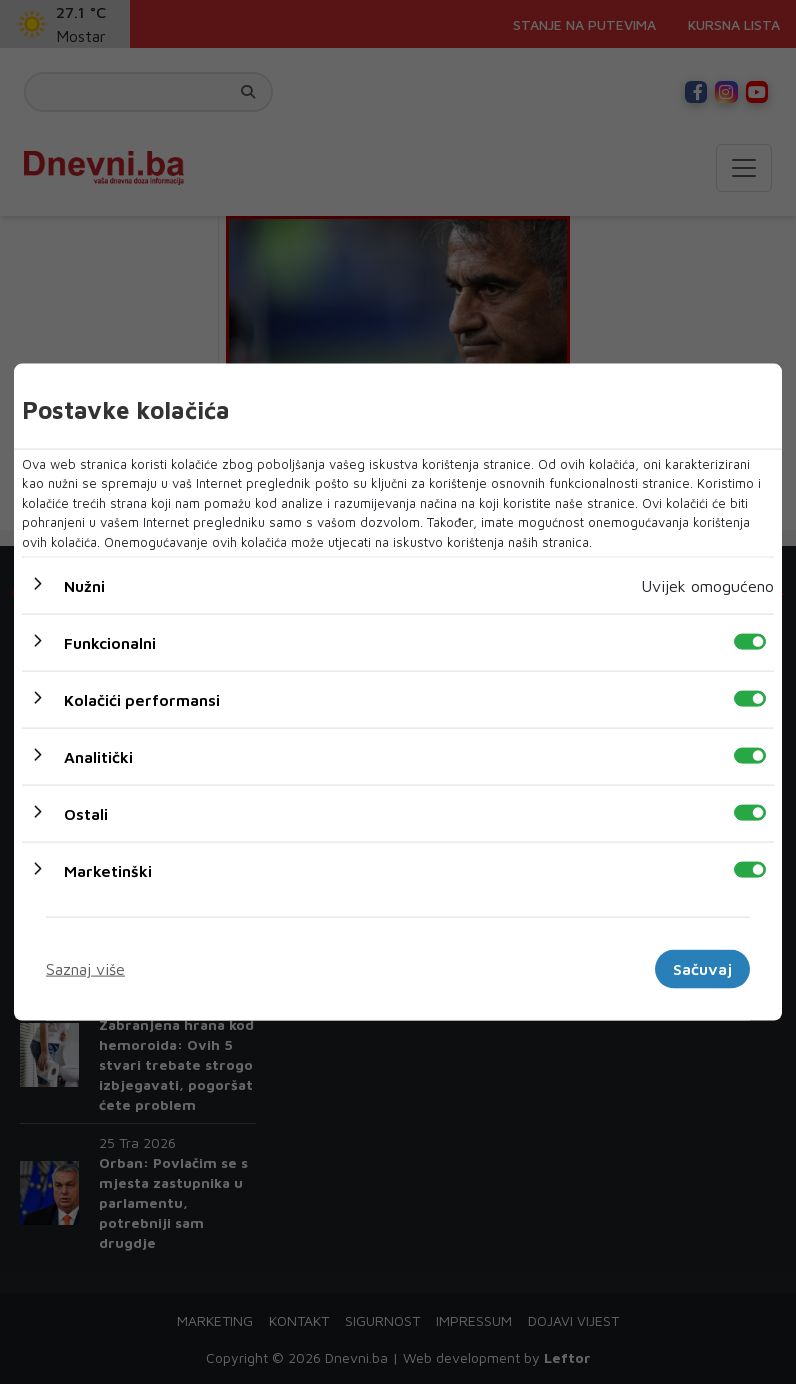 The image size is (796, 1384). What do you see at coordinates (110, 643) in the screenshot?
I see `Funkcionalni` at bounding box center [110, 643].